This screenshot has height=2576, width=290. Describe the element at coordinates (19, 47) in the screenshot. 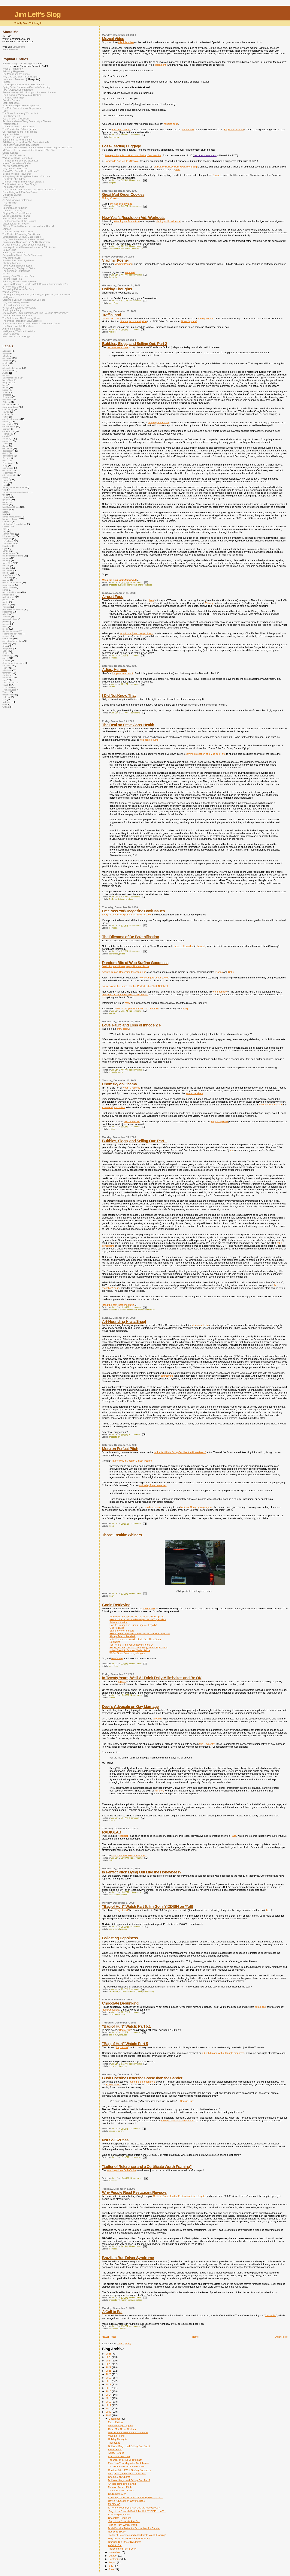

I see `JimLeff.info` at that location.